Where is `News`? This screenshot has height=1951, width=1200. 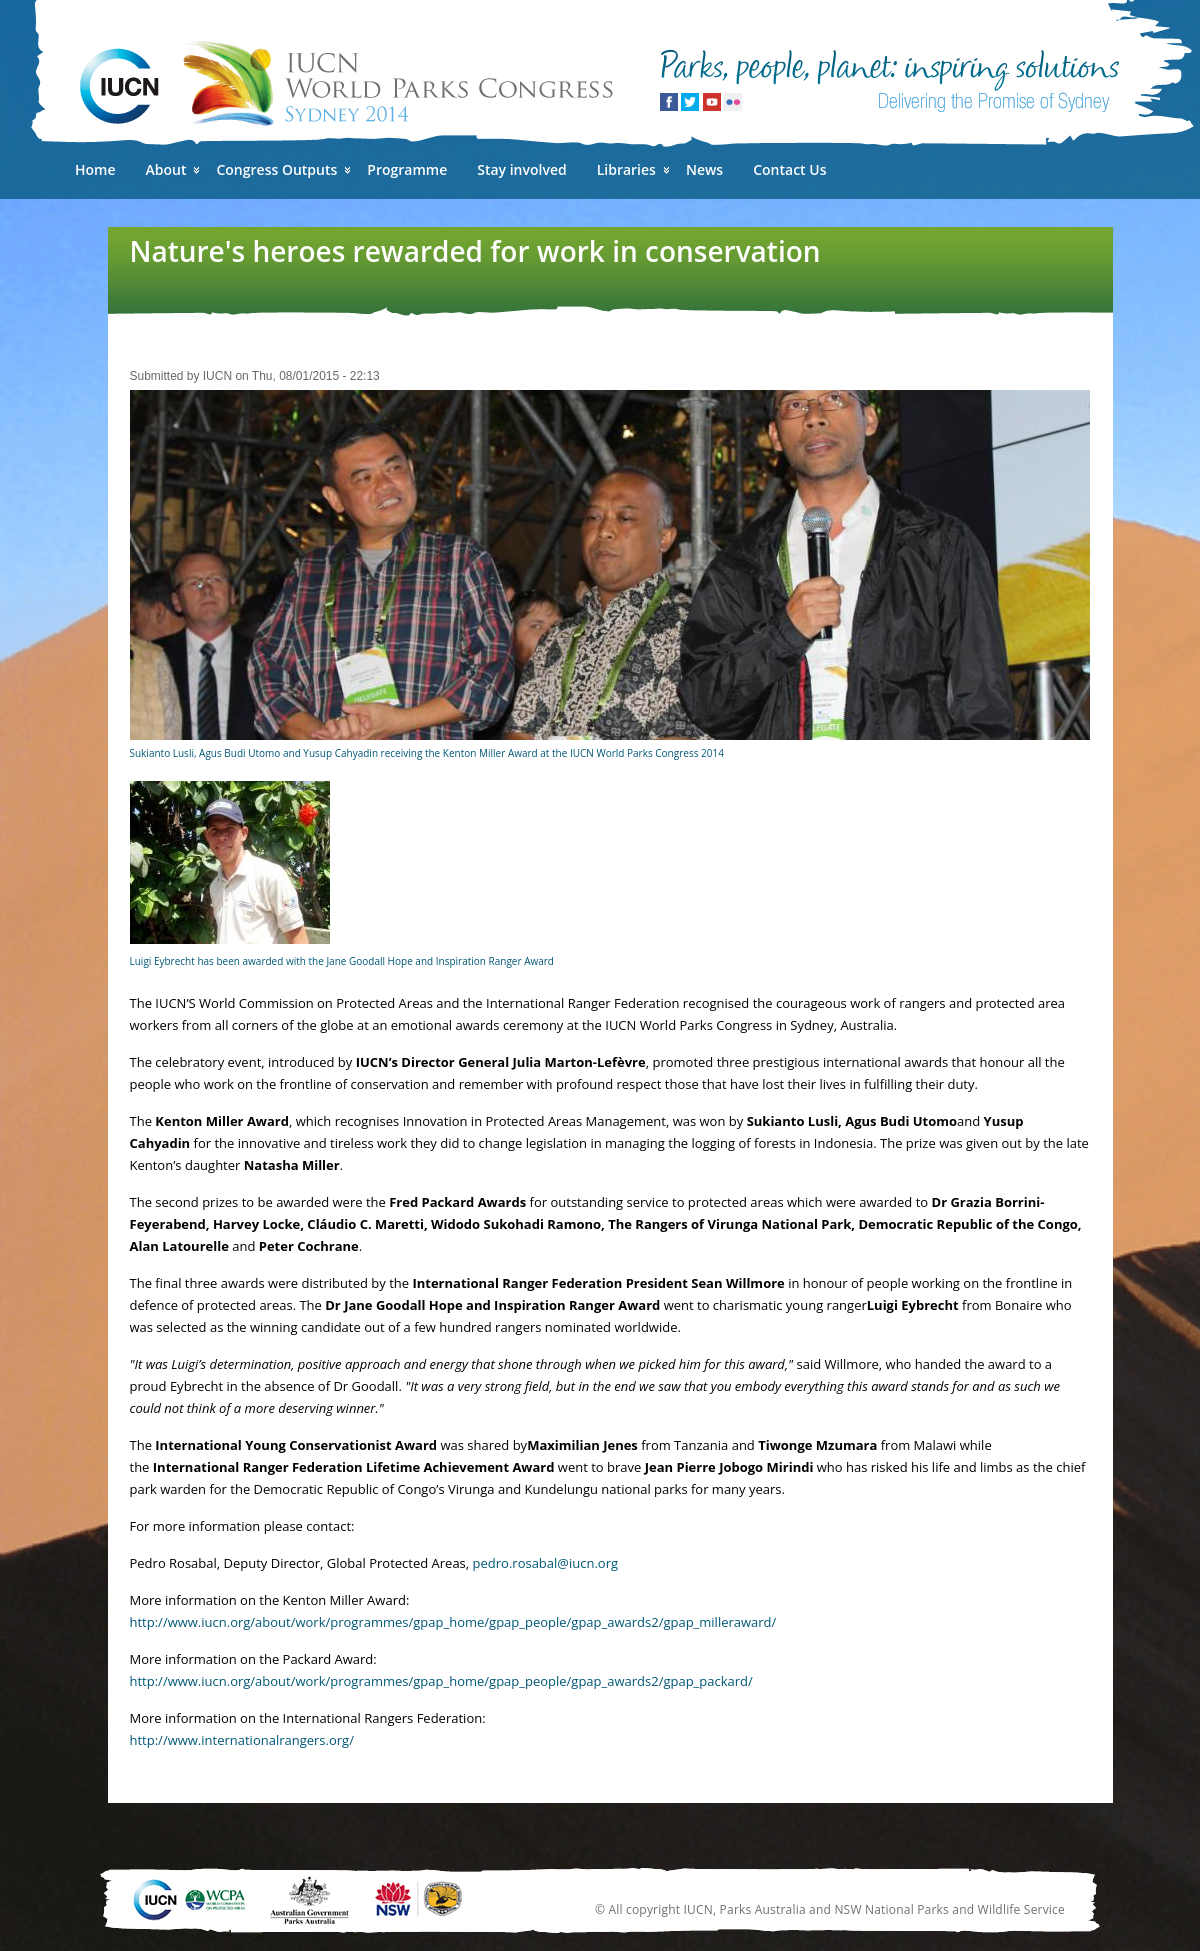 News is located at coordinates (704, 169).